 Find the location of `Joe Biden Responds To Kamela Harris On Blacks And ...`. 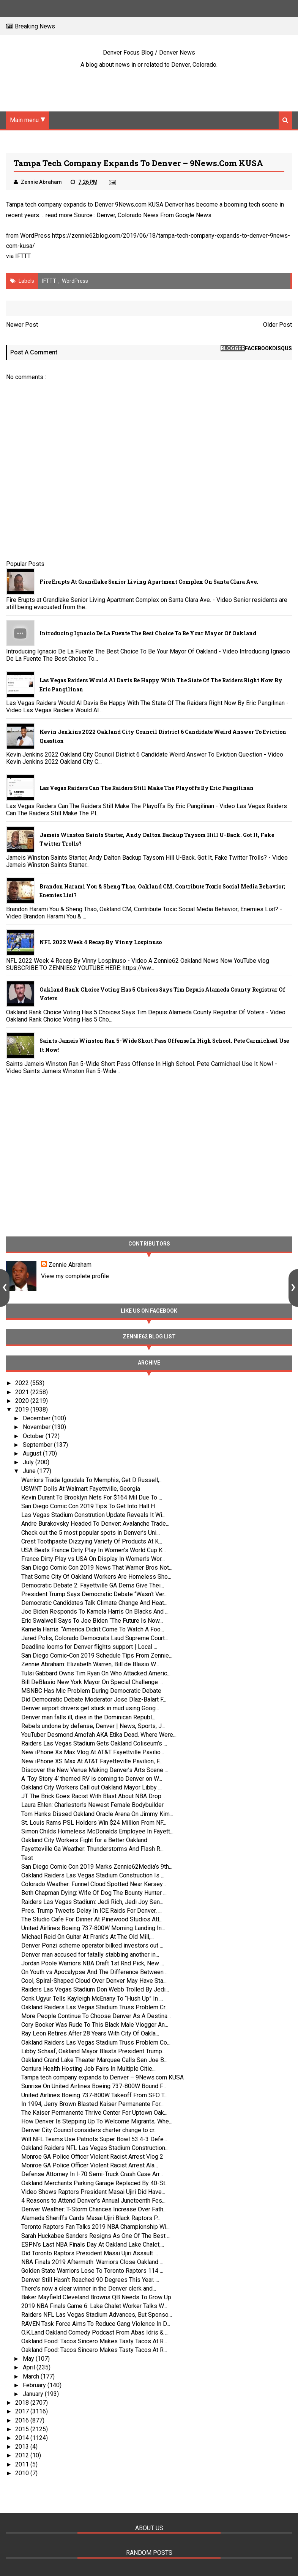

Joe Biden Responds To Kamela Harris On Blacks And ... is located at coordinates (95, 1611).